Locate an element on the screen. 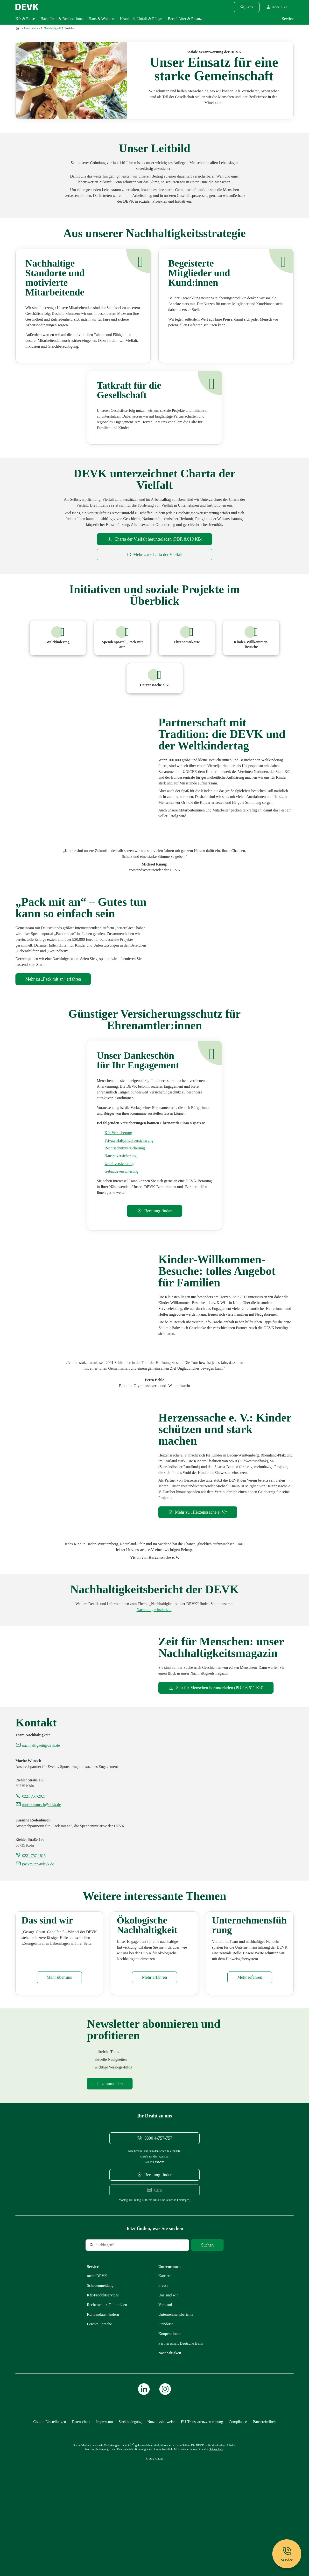 Image resolution: width=309 pixels, height=2576 pixels. [Mehr zu Standorte erfahren] is located at coordinates (165, 2401).